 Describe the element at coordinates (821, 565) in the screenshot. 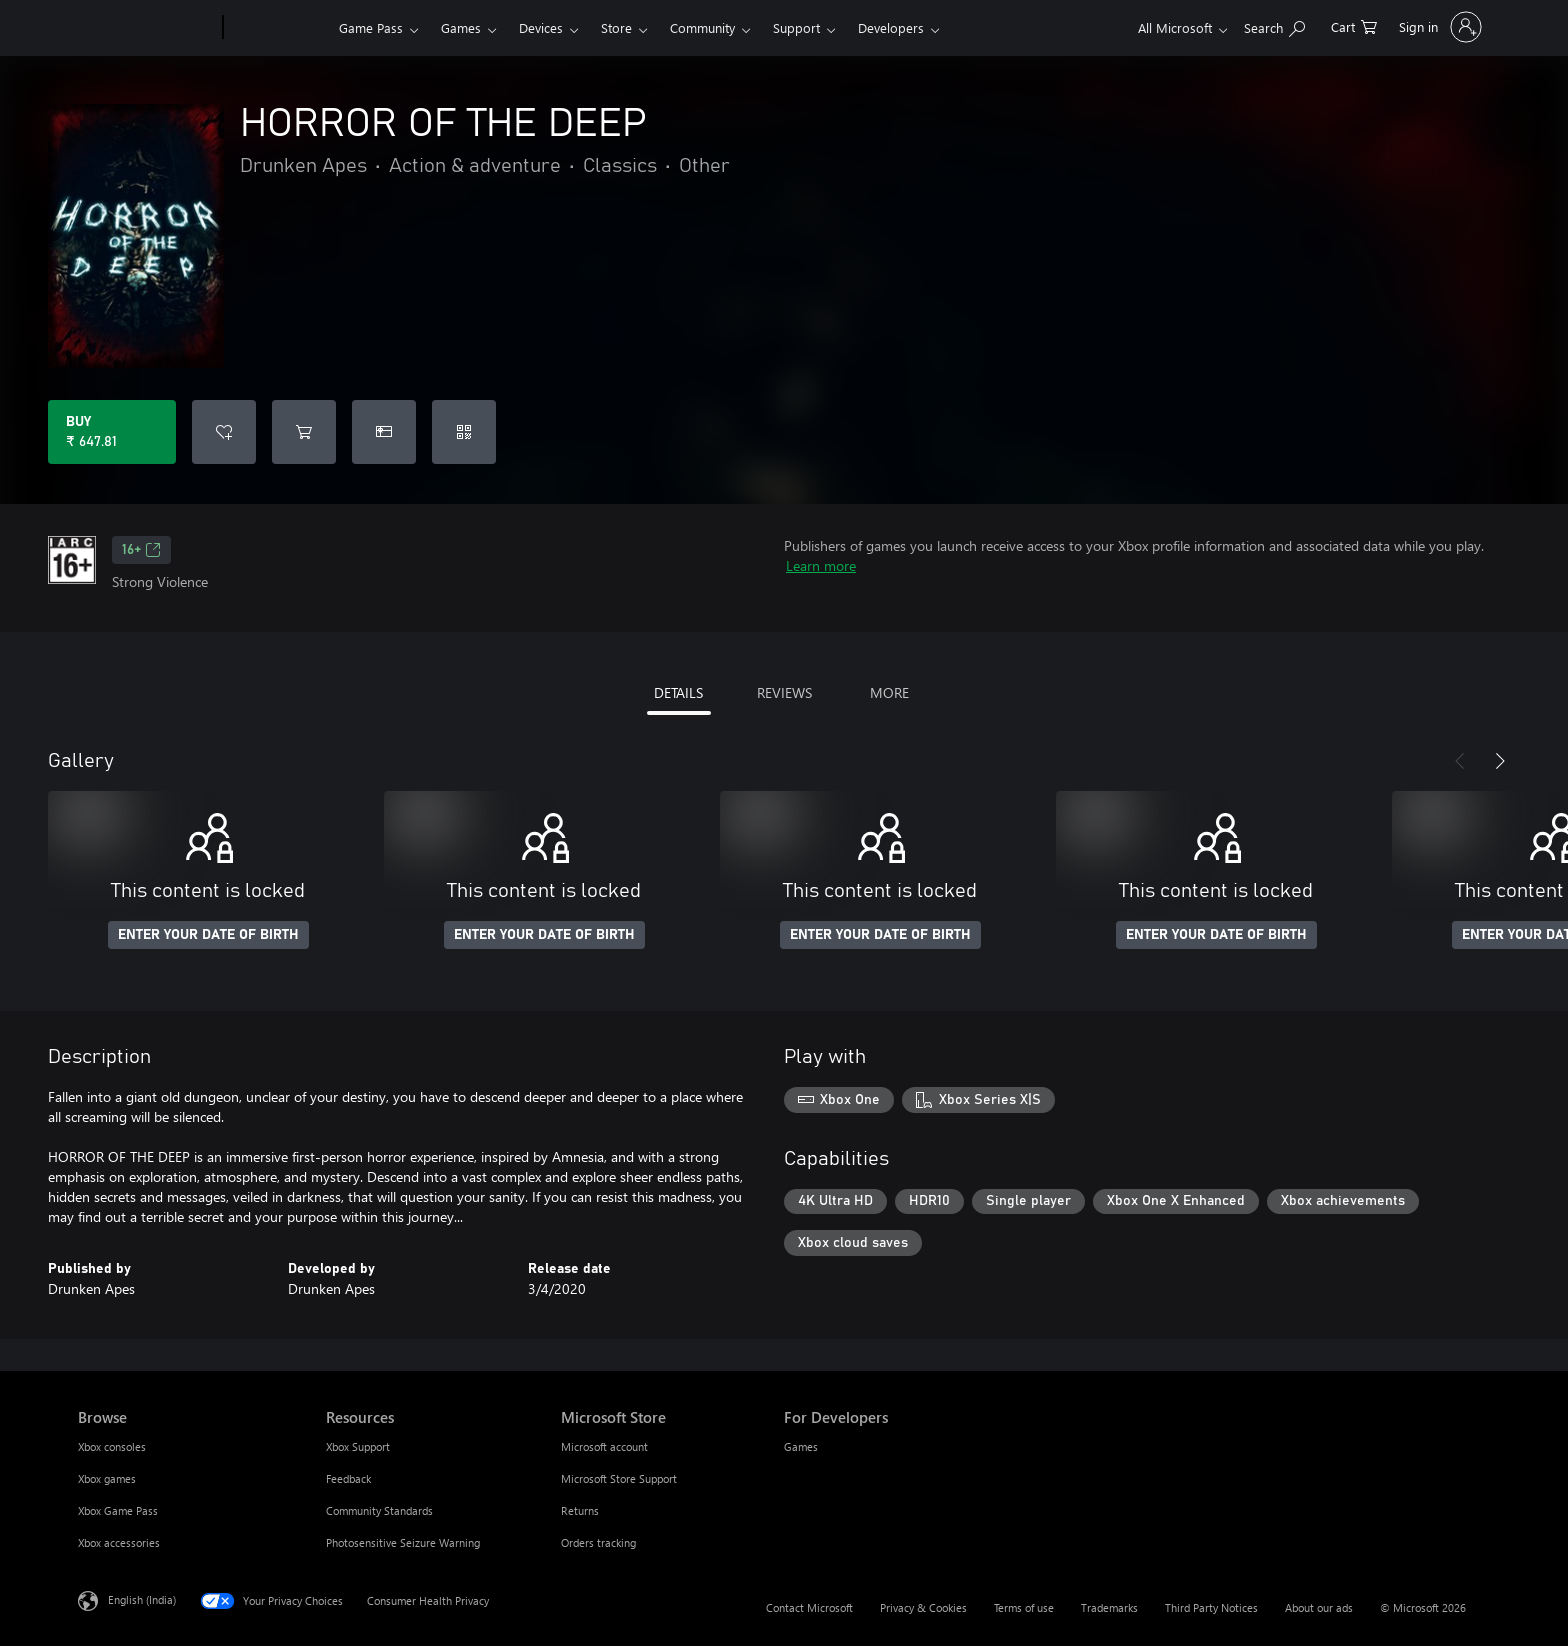

I see `Learn more` at that location.